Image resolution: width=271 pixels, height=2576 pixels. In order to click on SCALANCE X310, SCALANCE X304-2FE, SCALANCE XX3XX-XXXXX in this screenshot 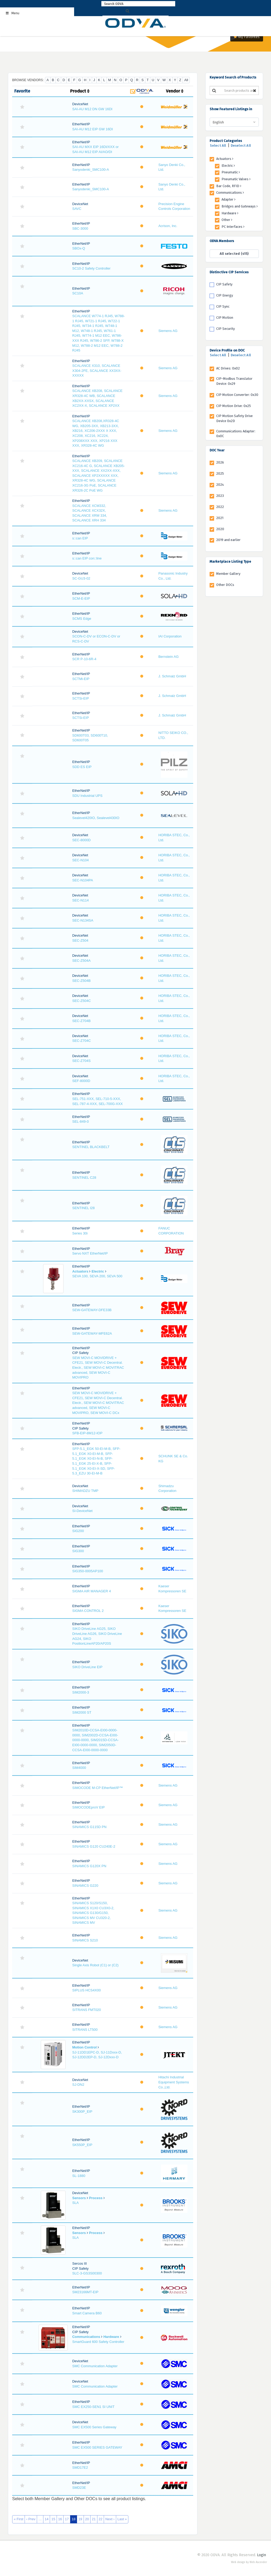, I will do `click(96, 370)`.